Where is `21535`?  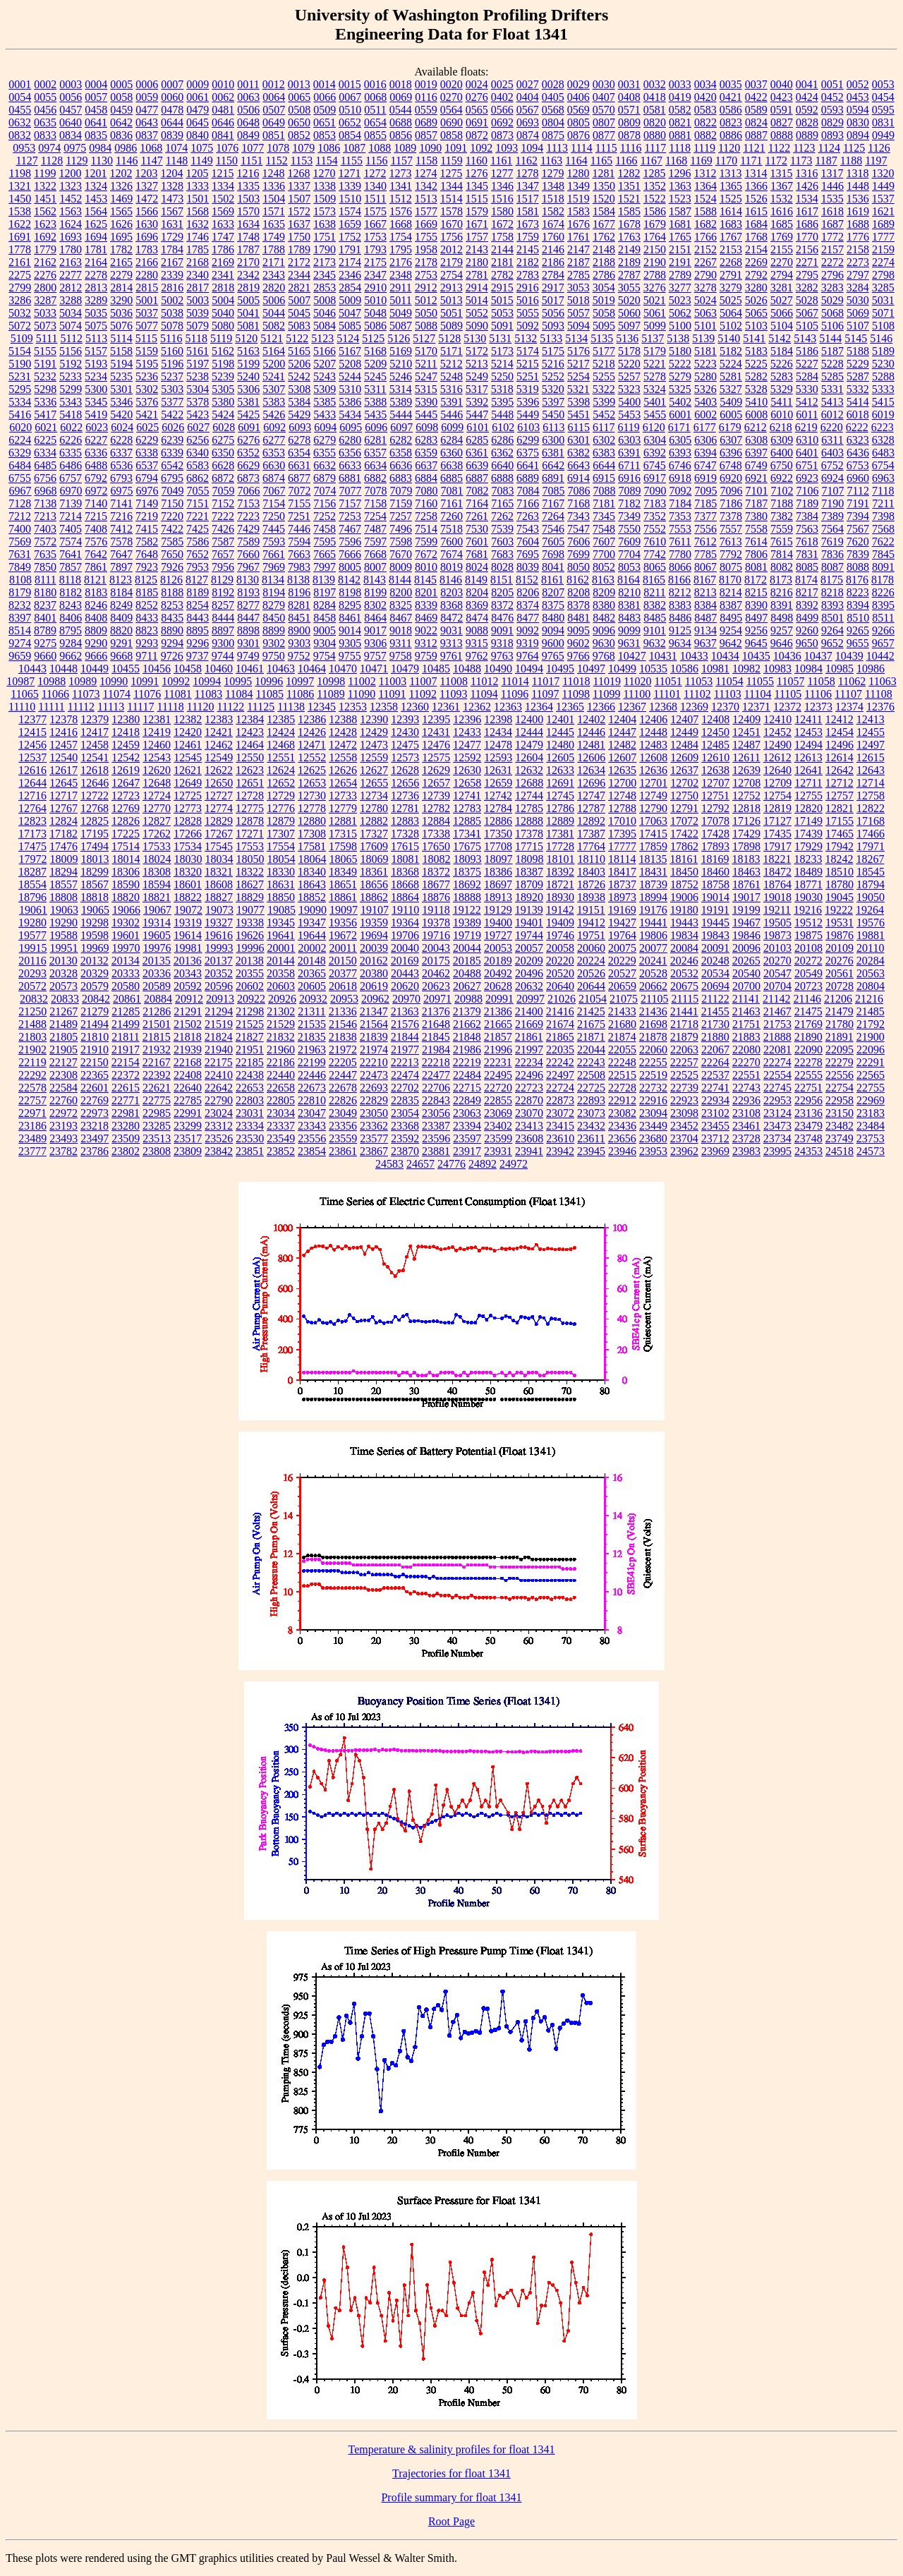 21535 is located at coordinates (312, 1024).